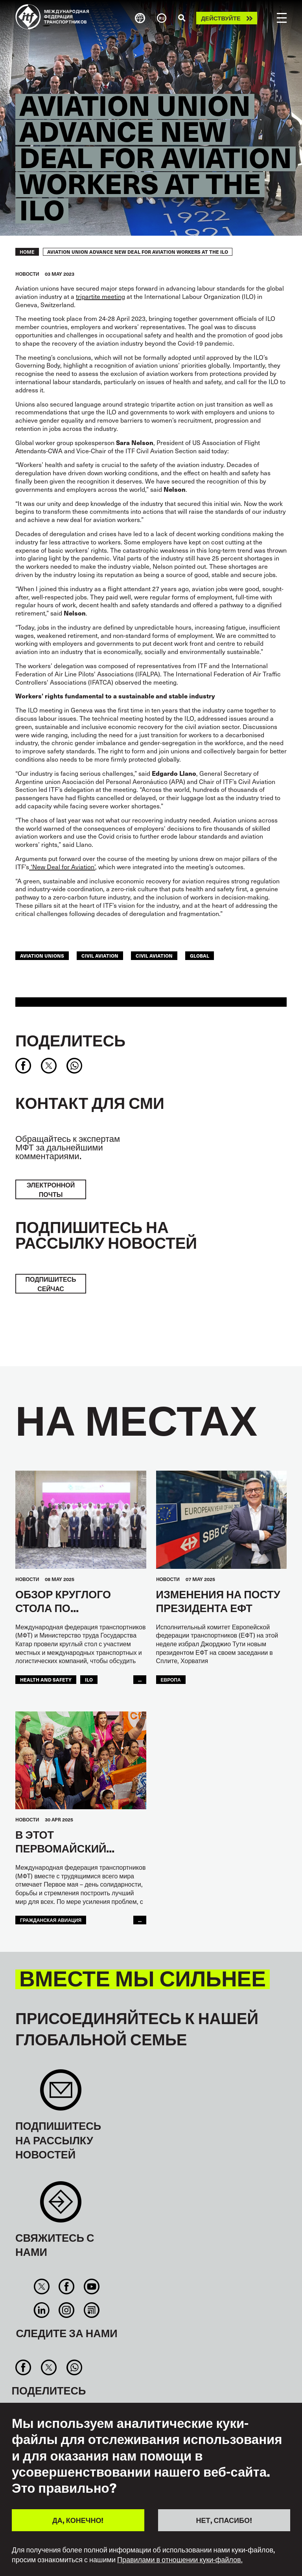 The height and width of the screenshot is (2576, 302). Describe the element at coordinates (89, 1679) in the screenshot. I see `ILO` at that location.